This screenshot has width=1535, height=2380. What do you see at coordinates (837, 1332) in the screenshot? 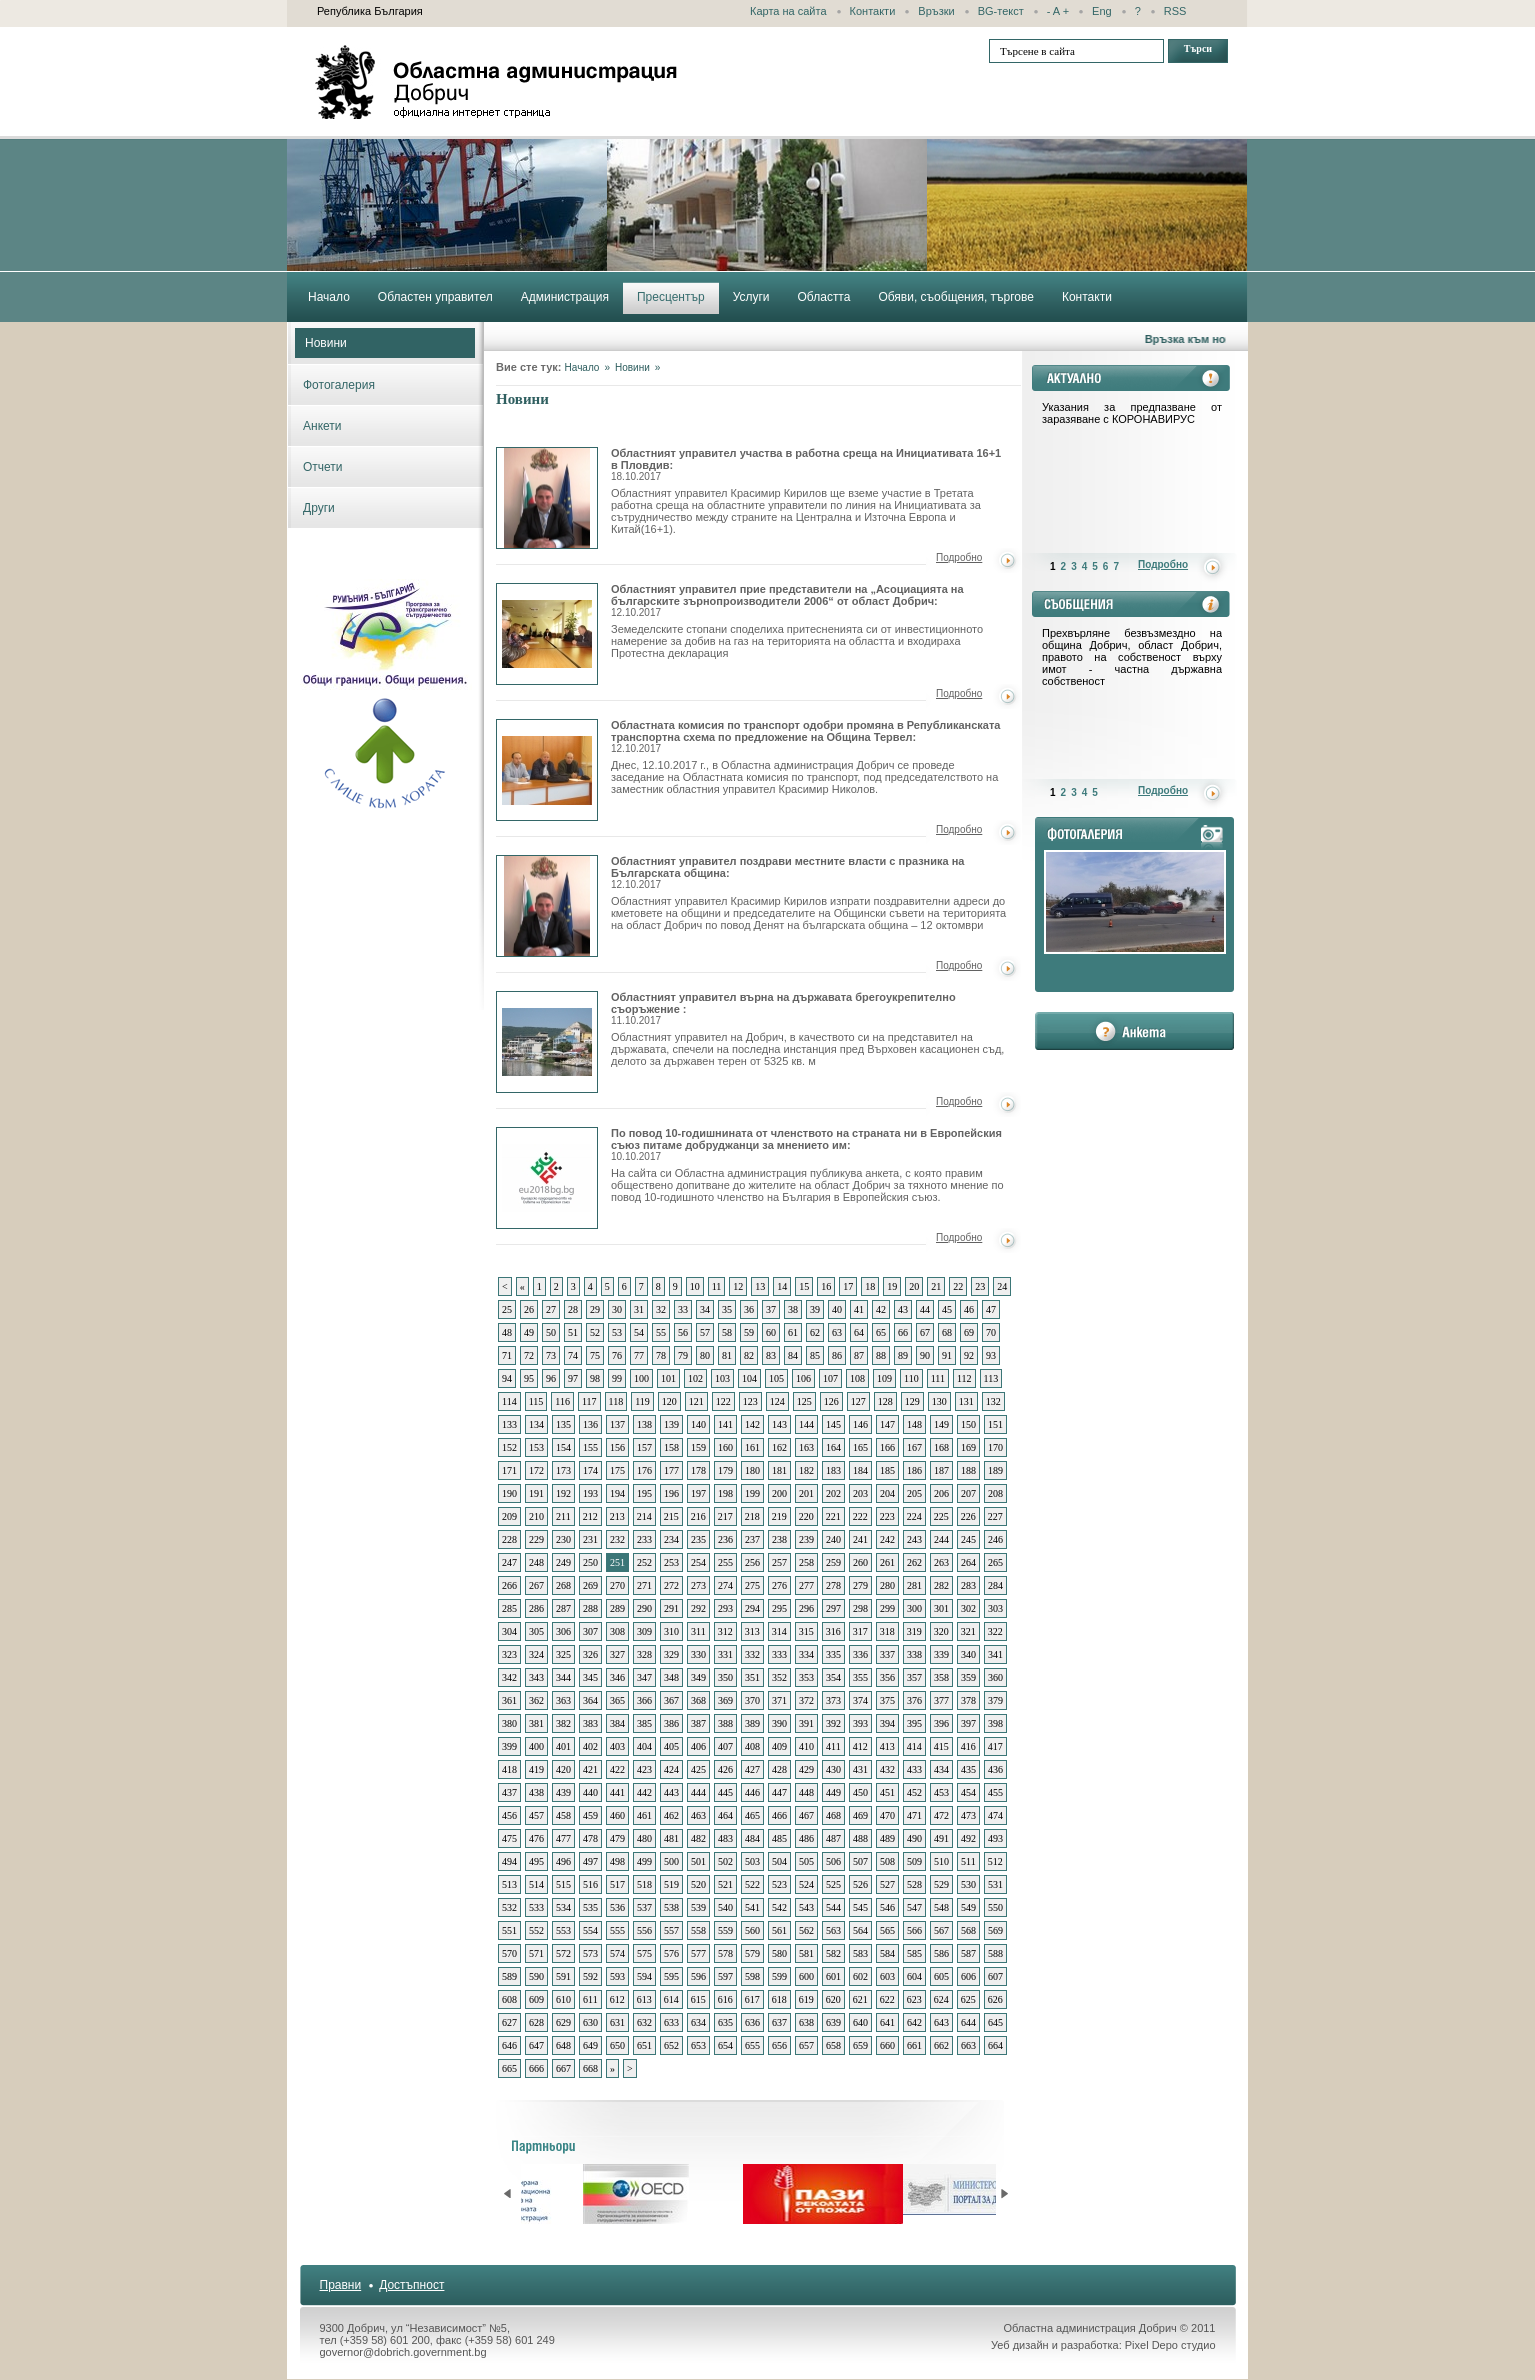
I see `63` at bounding box center [837, 1332].